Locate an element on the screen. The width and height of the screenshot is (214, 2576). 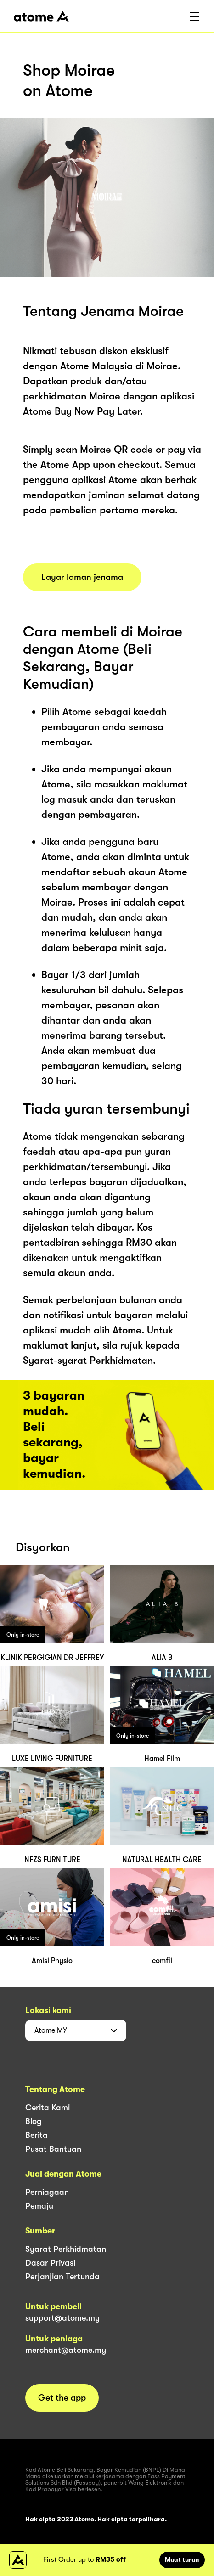
support@atome.my is located at coordinates (62, 2318).